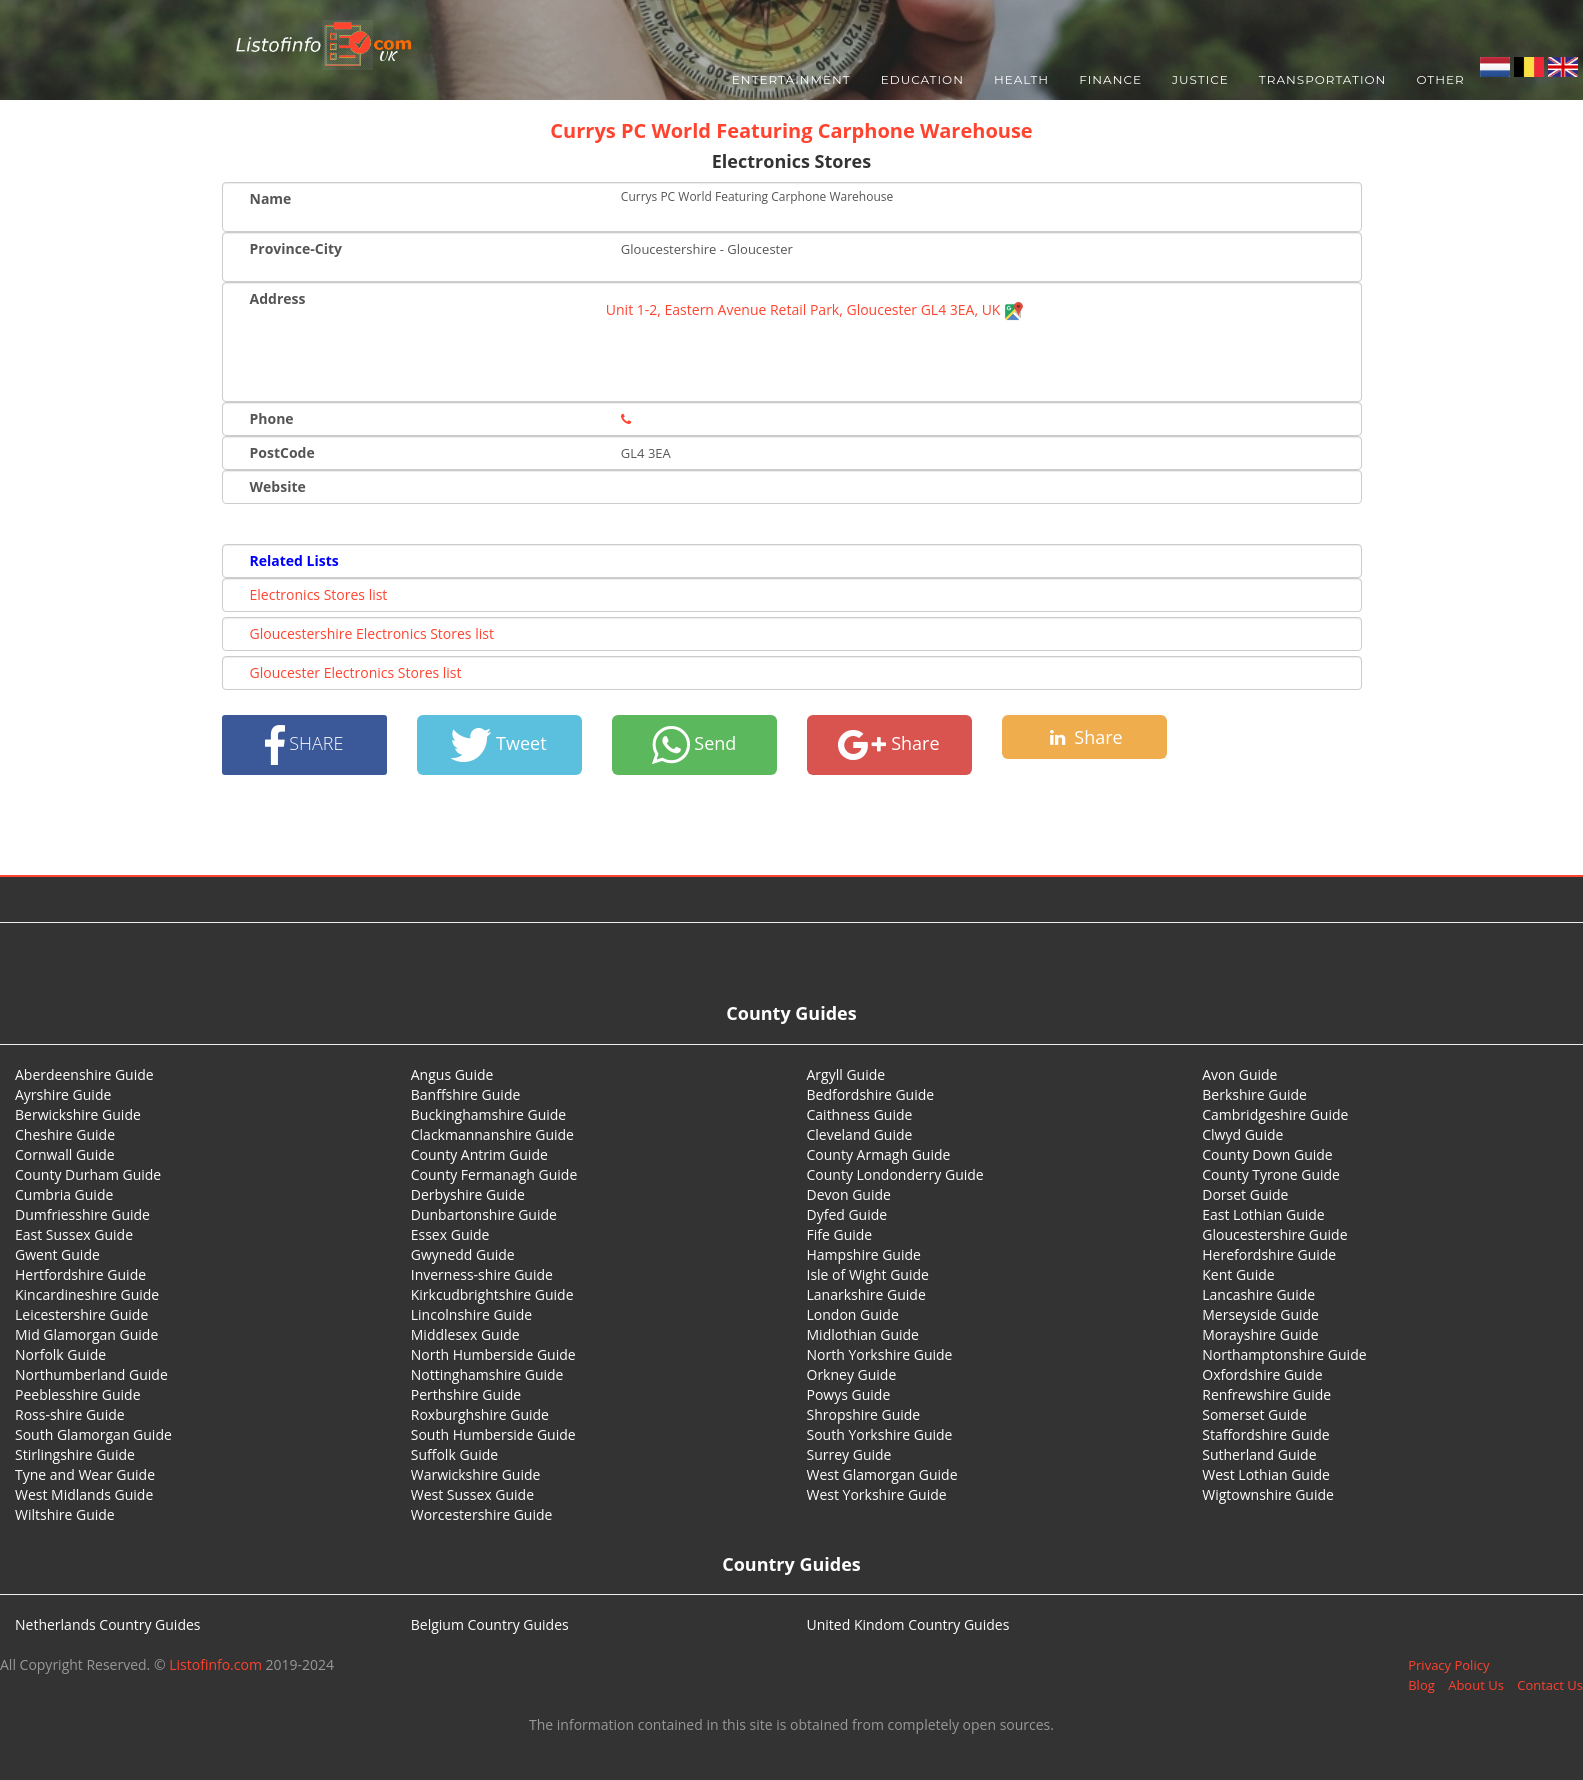  What do you see at coordinates (860, 1114) in the screenshot?
I see `Caithness Guide` at bounding box center [860, 1114].